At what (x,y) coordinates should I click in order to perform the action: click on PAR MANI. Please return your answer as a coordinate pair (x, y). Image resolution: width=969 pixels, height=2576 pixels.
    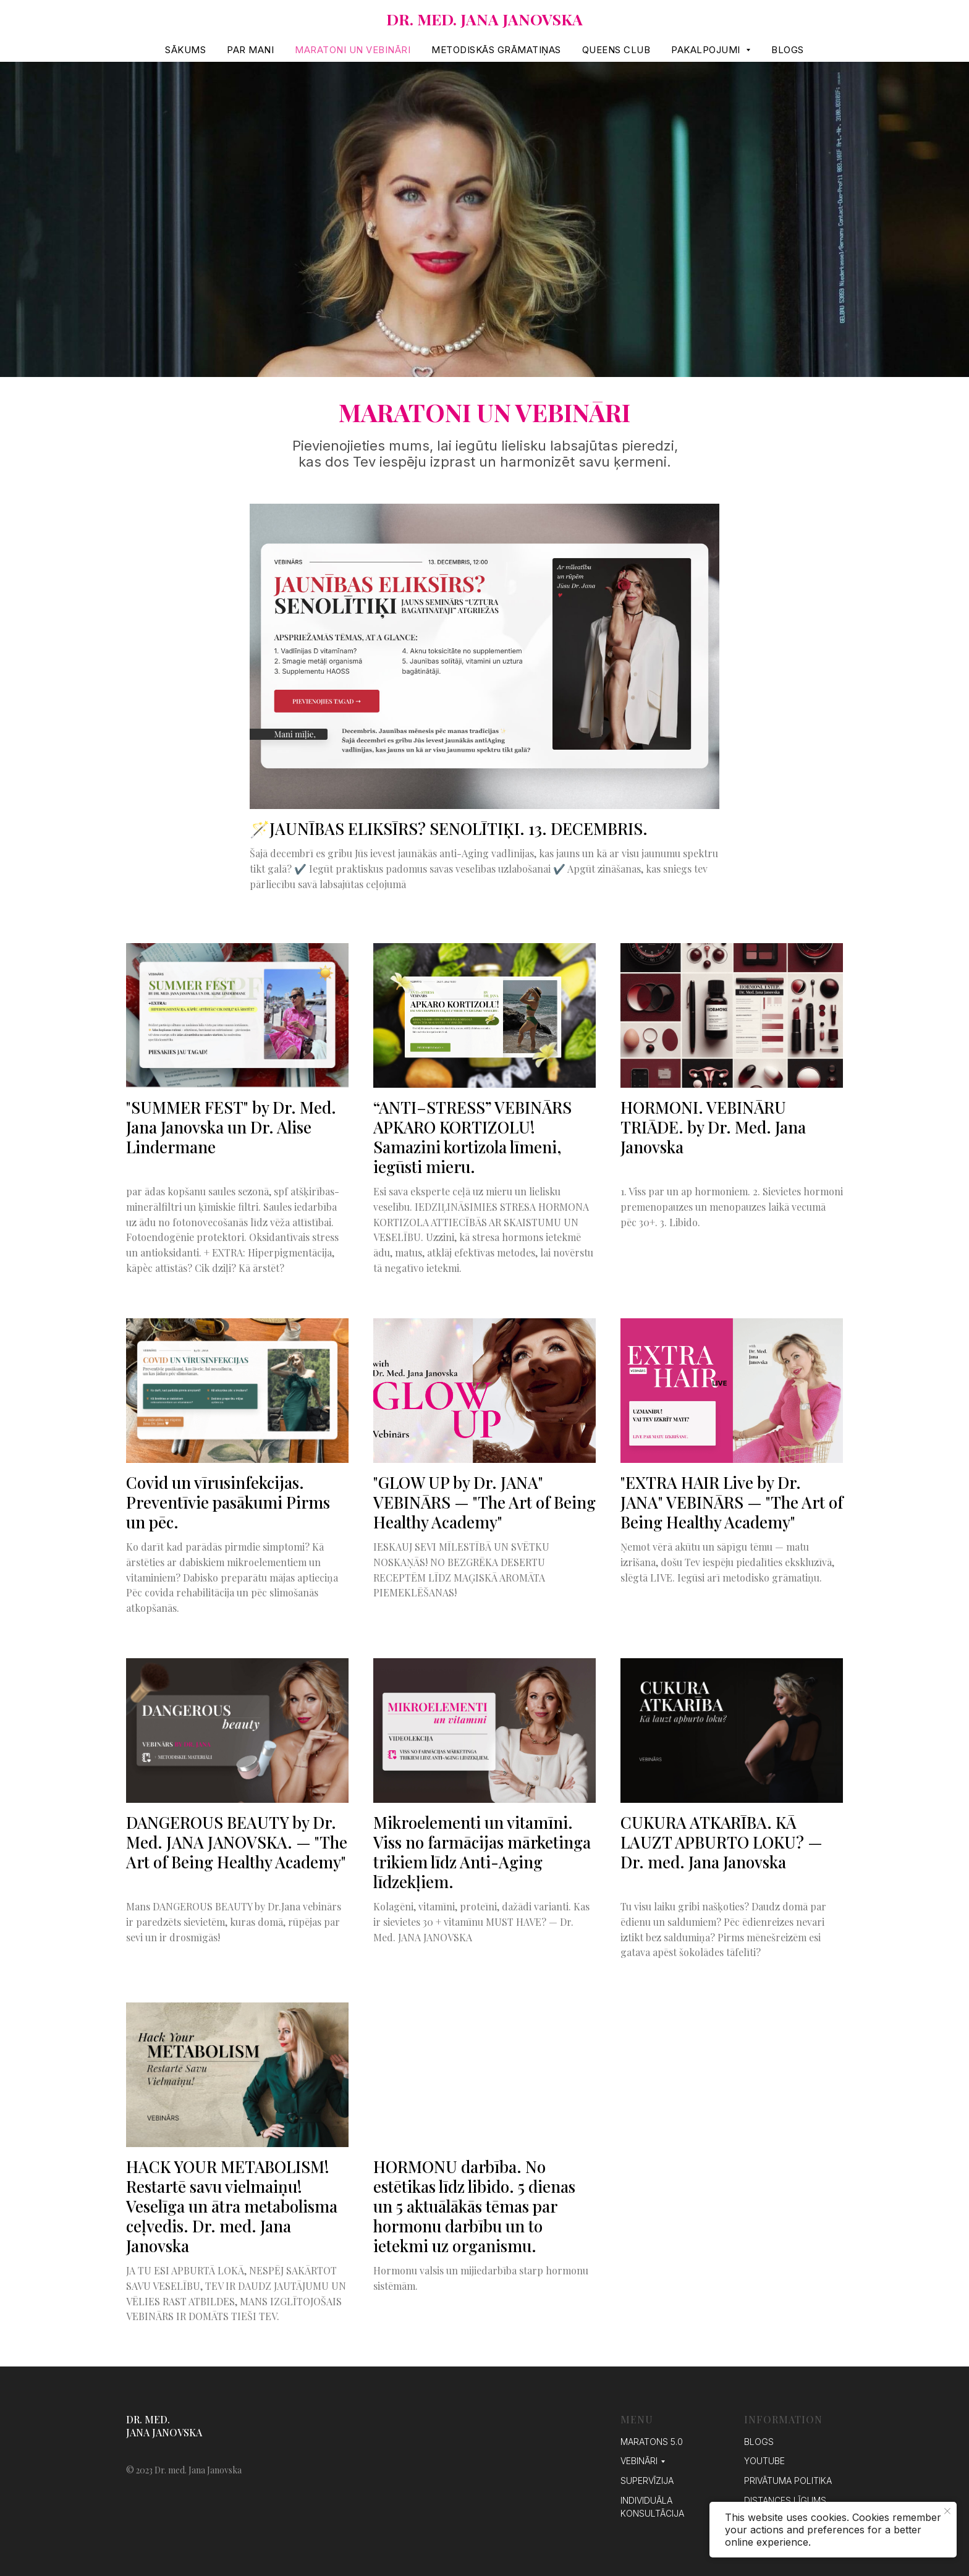
    Looking at the image, I should click on (250, 50).